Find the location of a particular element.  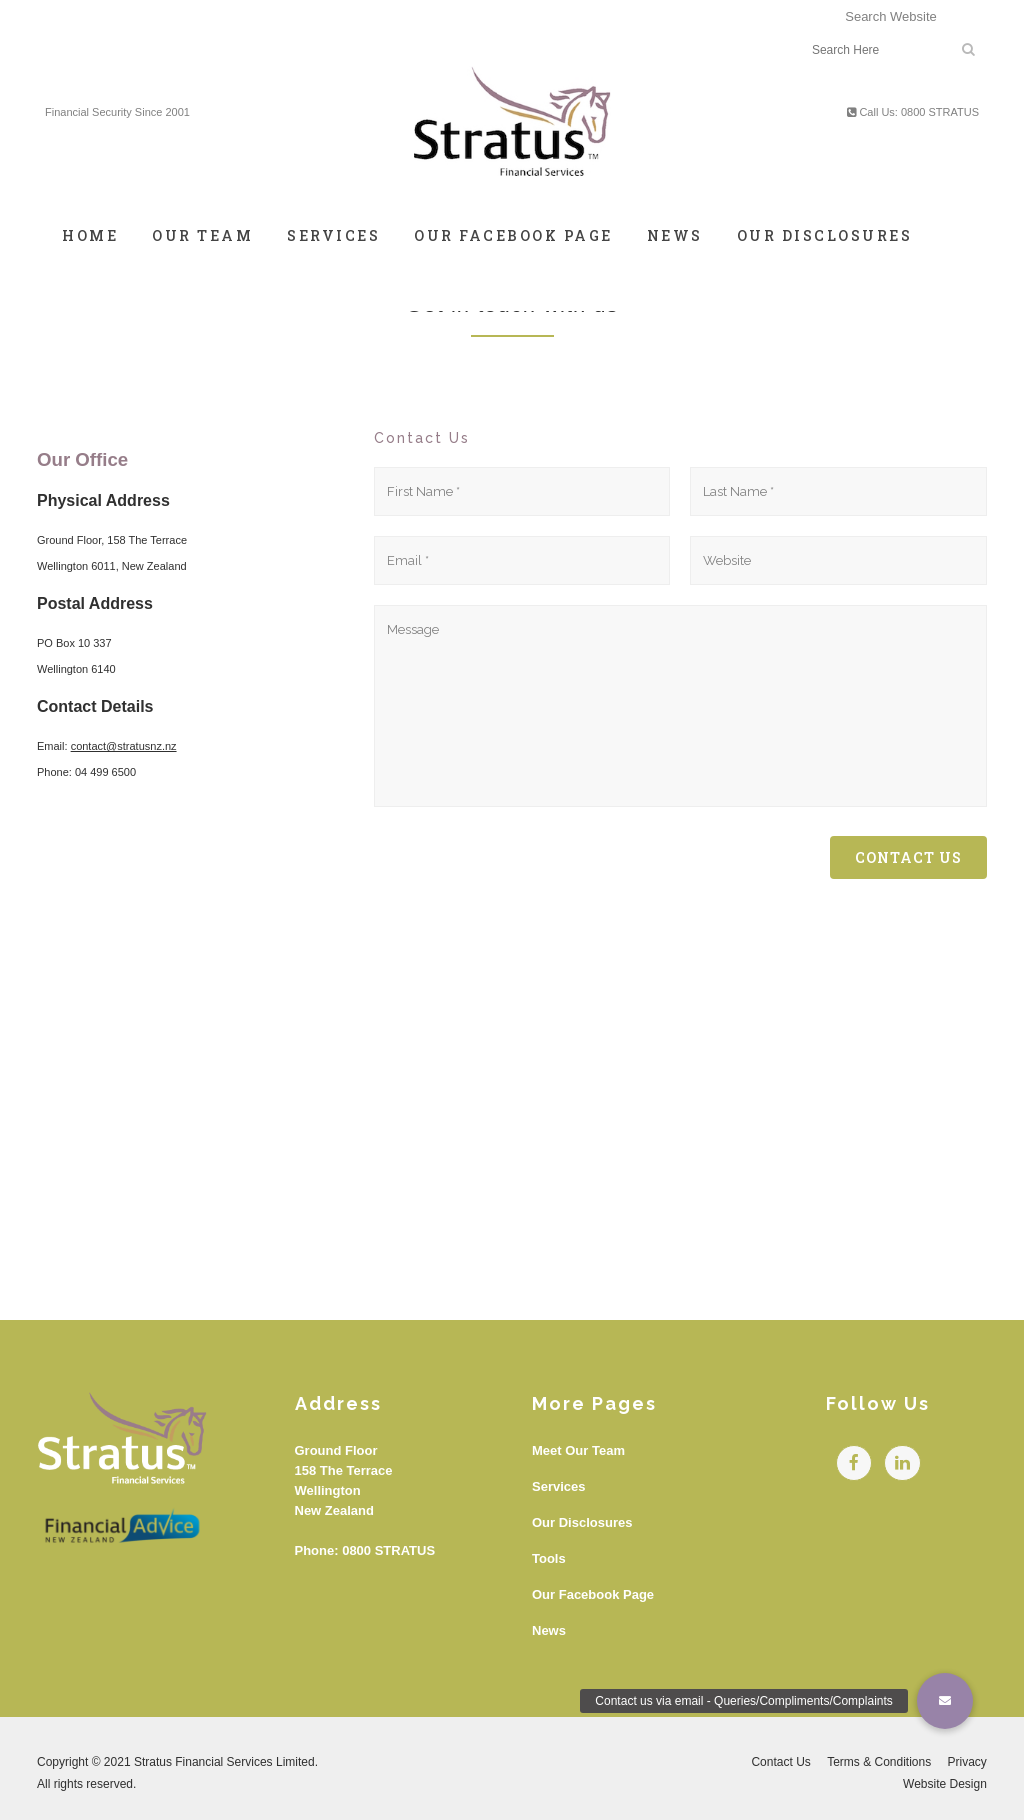

Our Disclosures is located at coordinates (582, 1522).